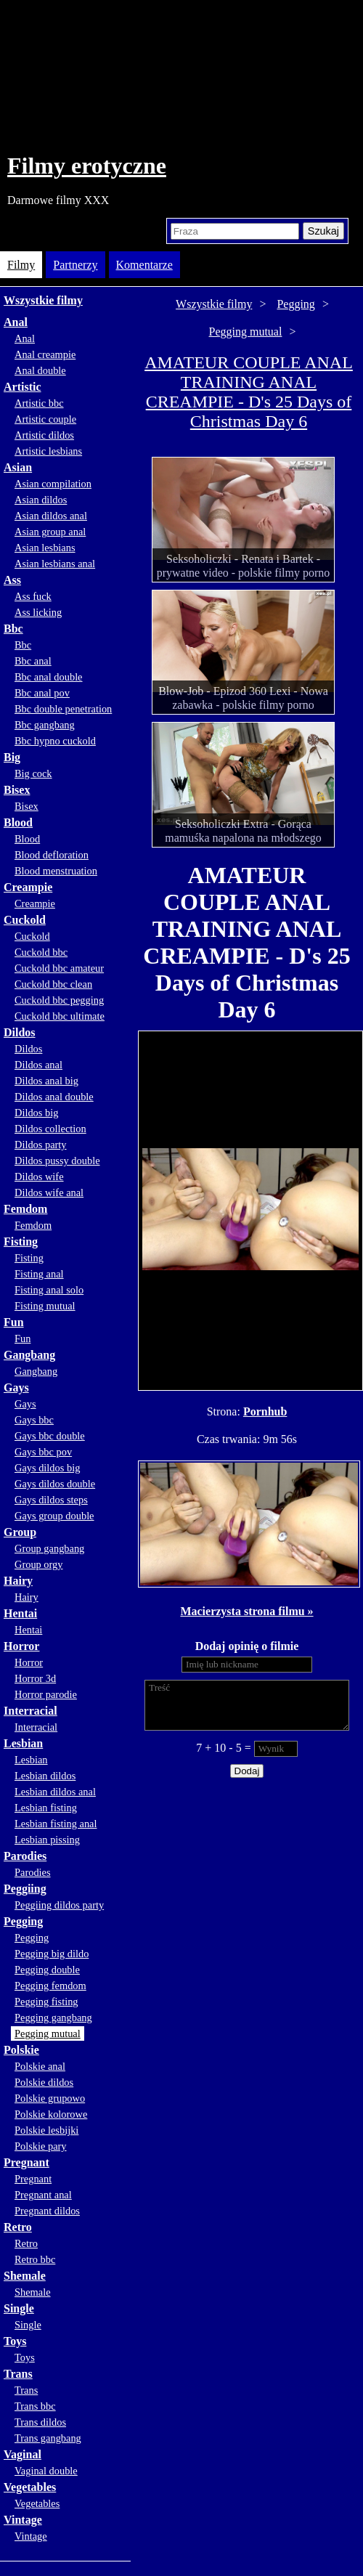 Image resolution: width=363 pixels, height=2576 pixels. What do you see at coordinates (25, 1856) in the screenshot?
I see `Parodies` at bounding box center [25, 1856].